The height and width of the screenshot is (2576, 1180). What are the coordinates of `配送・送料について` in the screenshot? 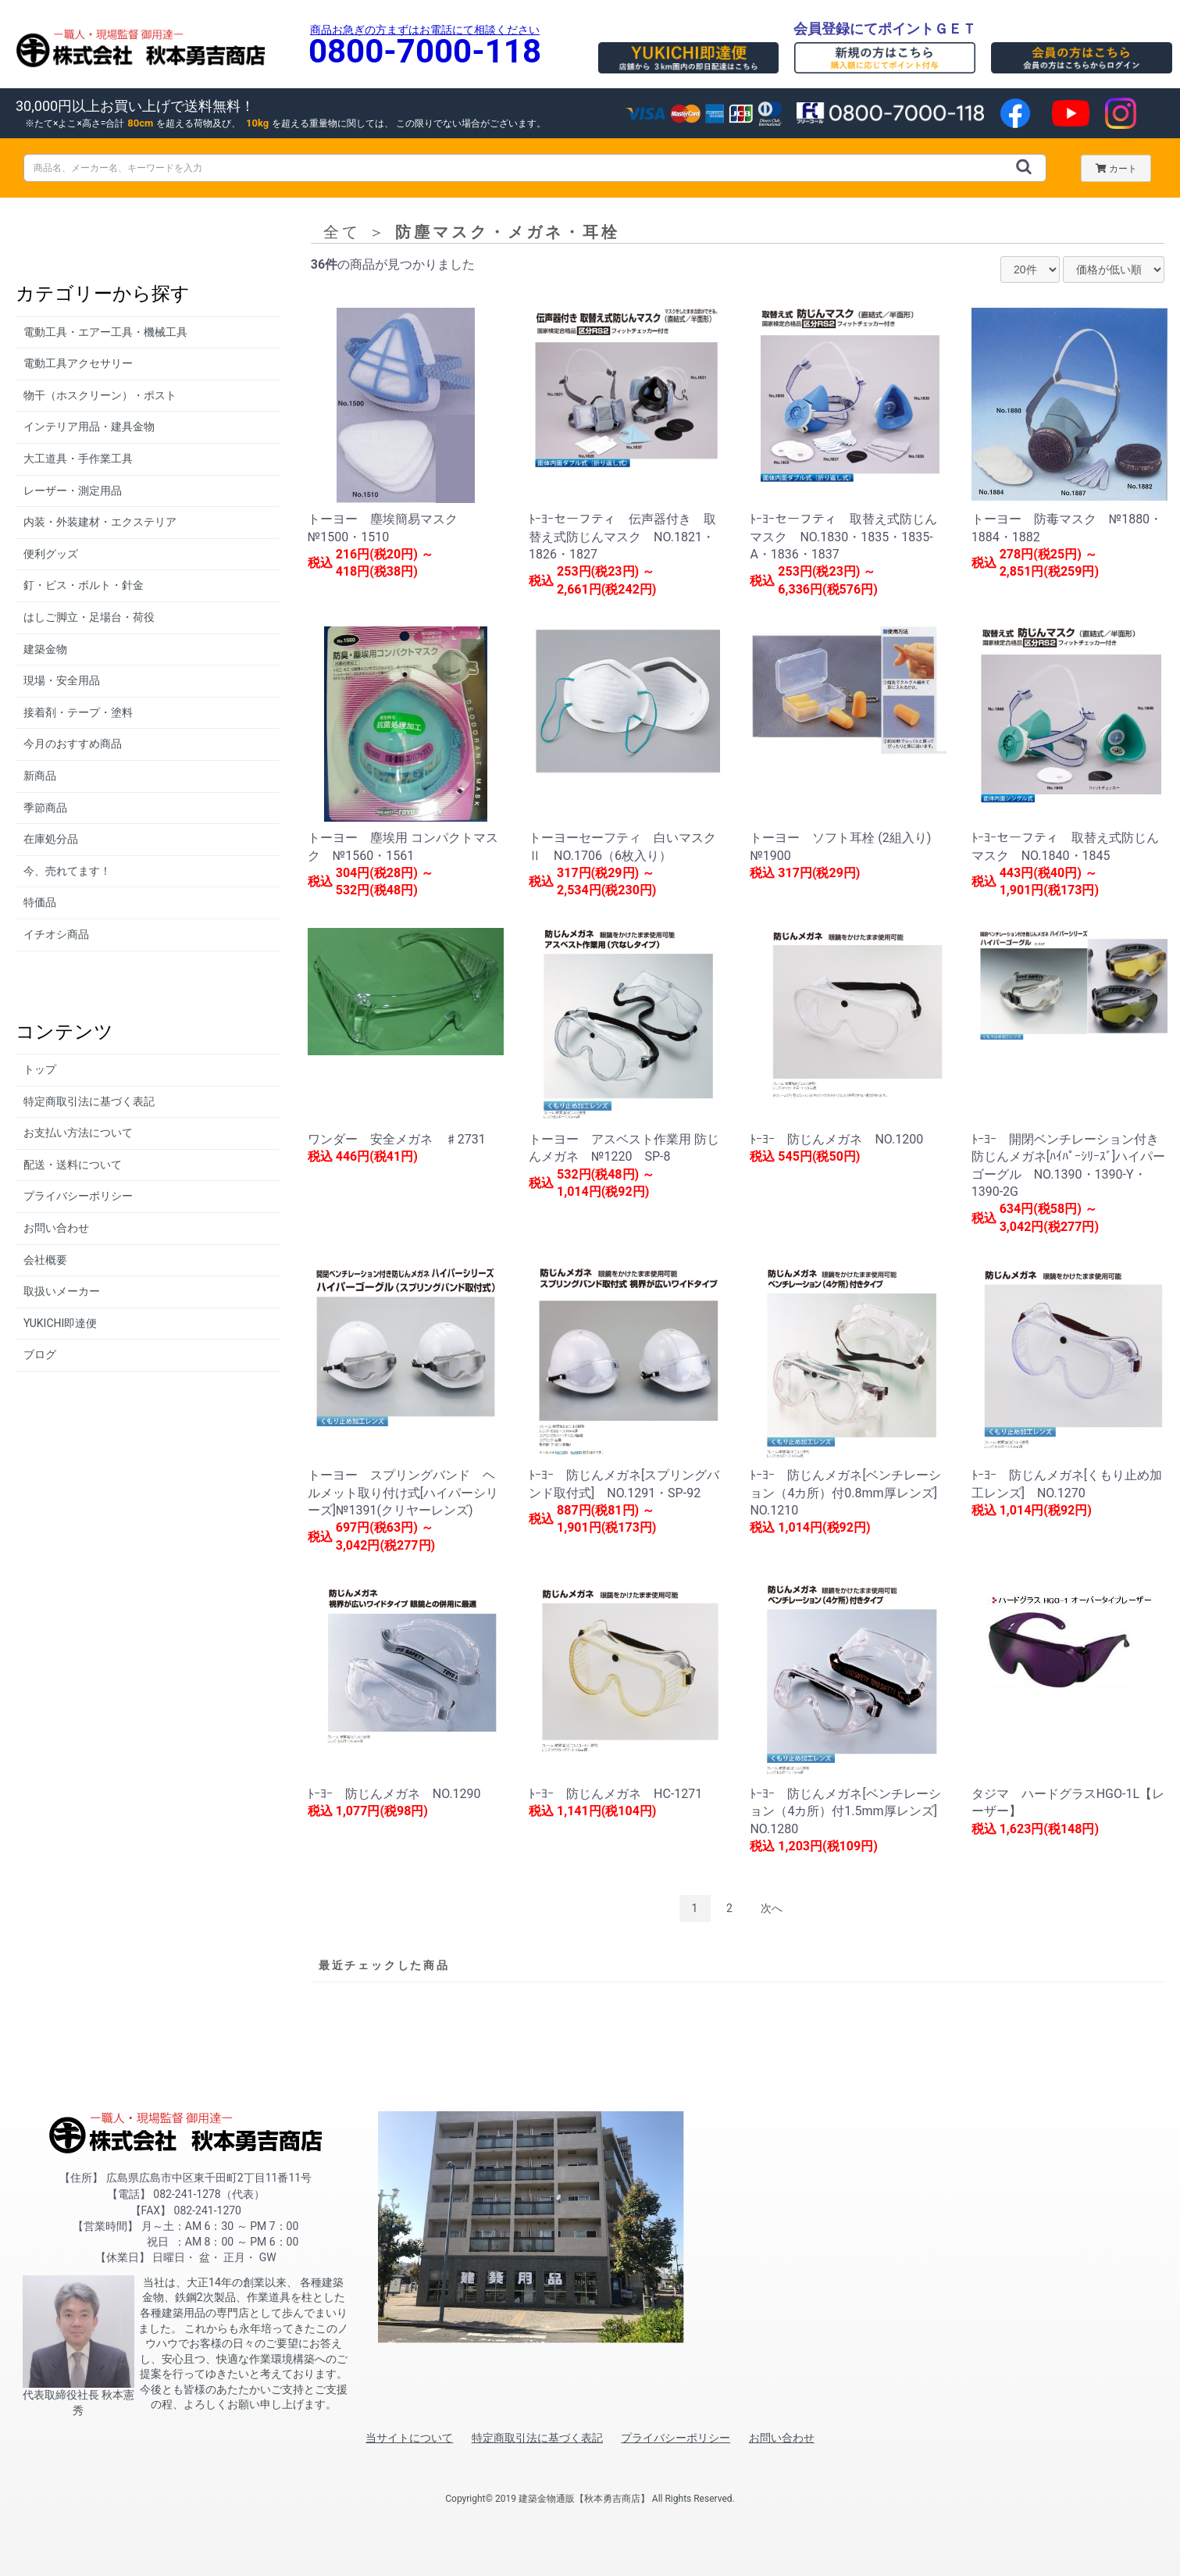 It's located at (72, 1164).